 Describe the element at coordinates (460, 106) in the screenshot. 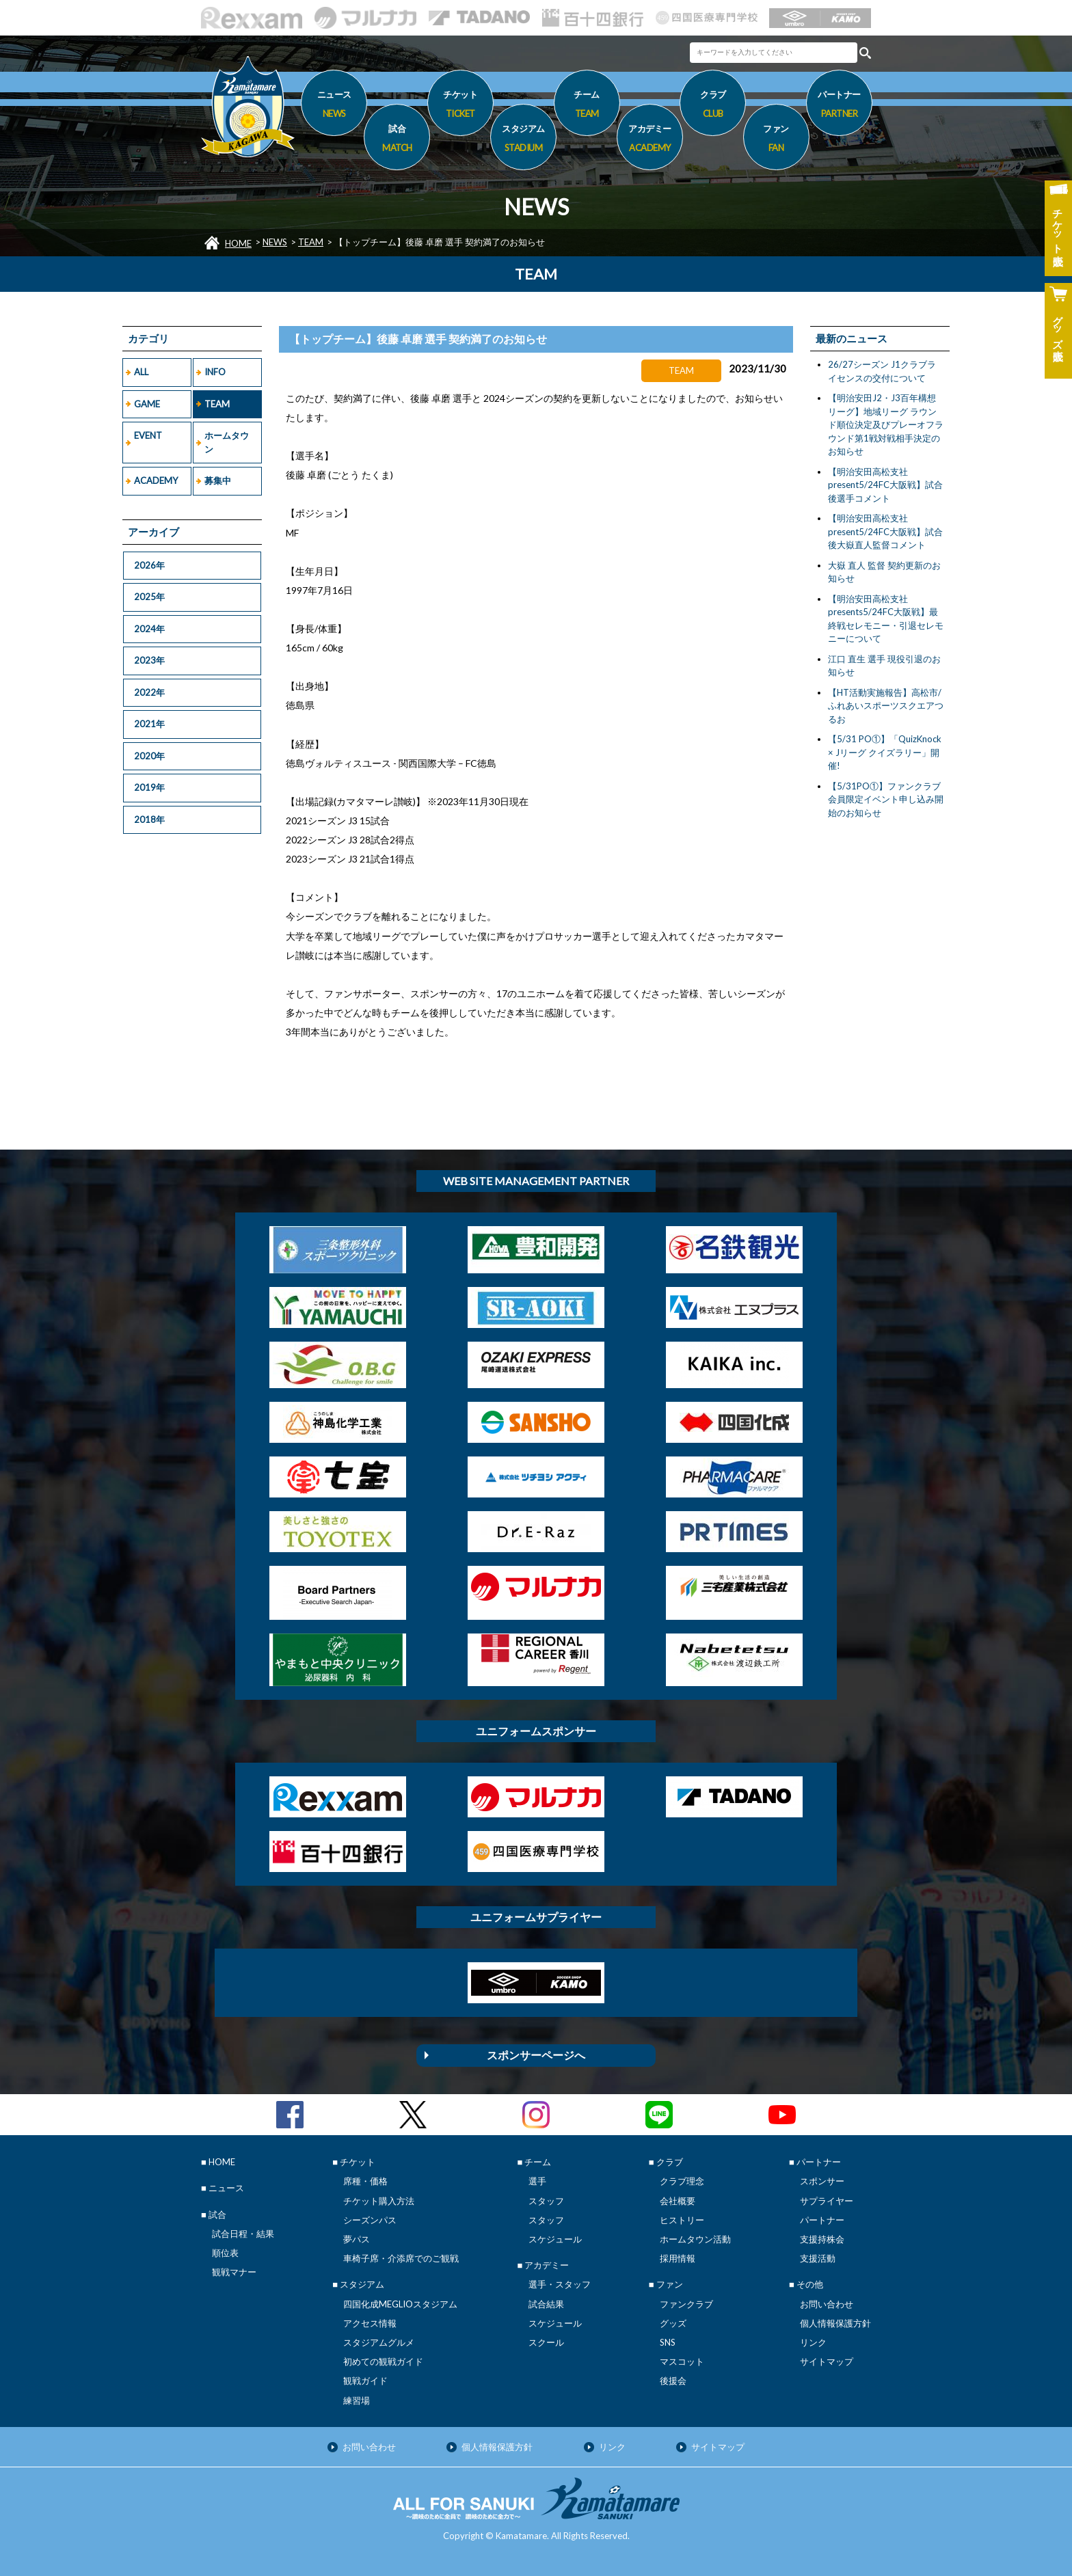

I see `チケット [button]` at that location.